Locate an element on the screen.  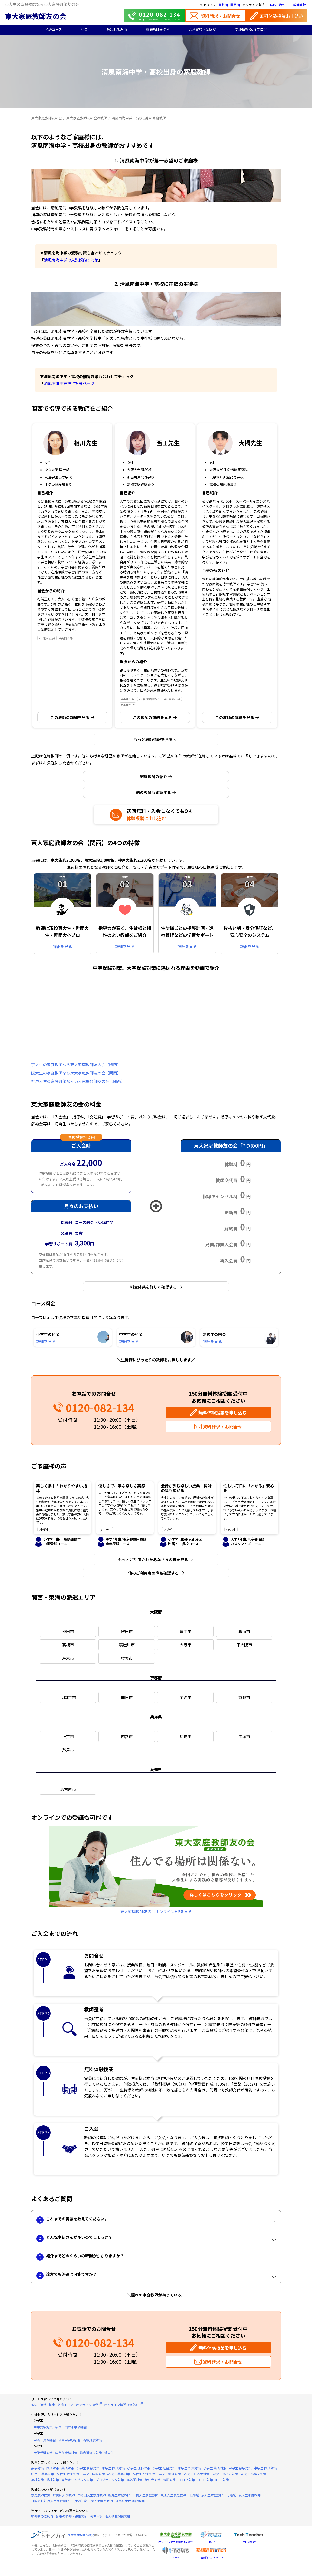
料金 is located at coordinates (84, 29).